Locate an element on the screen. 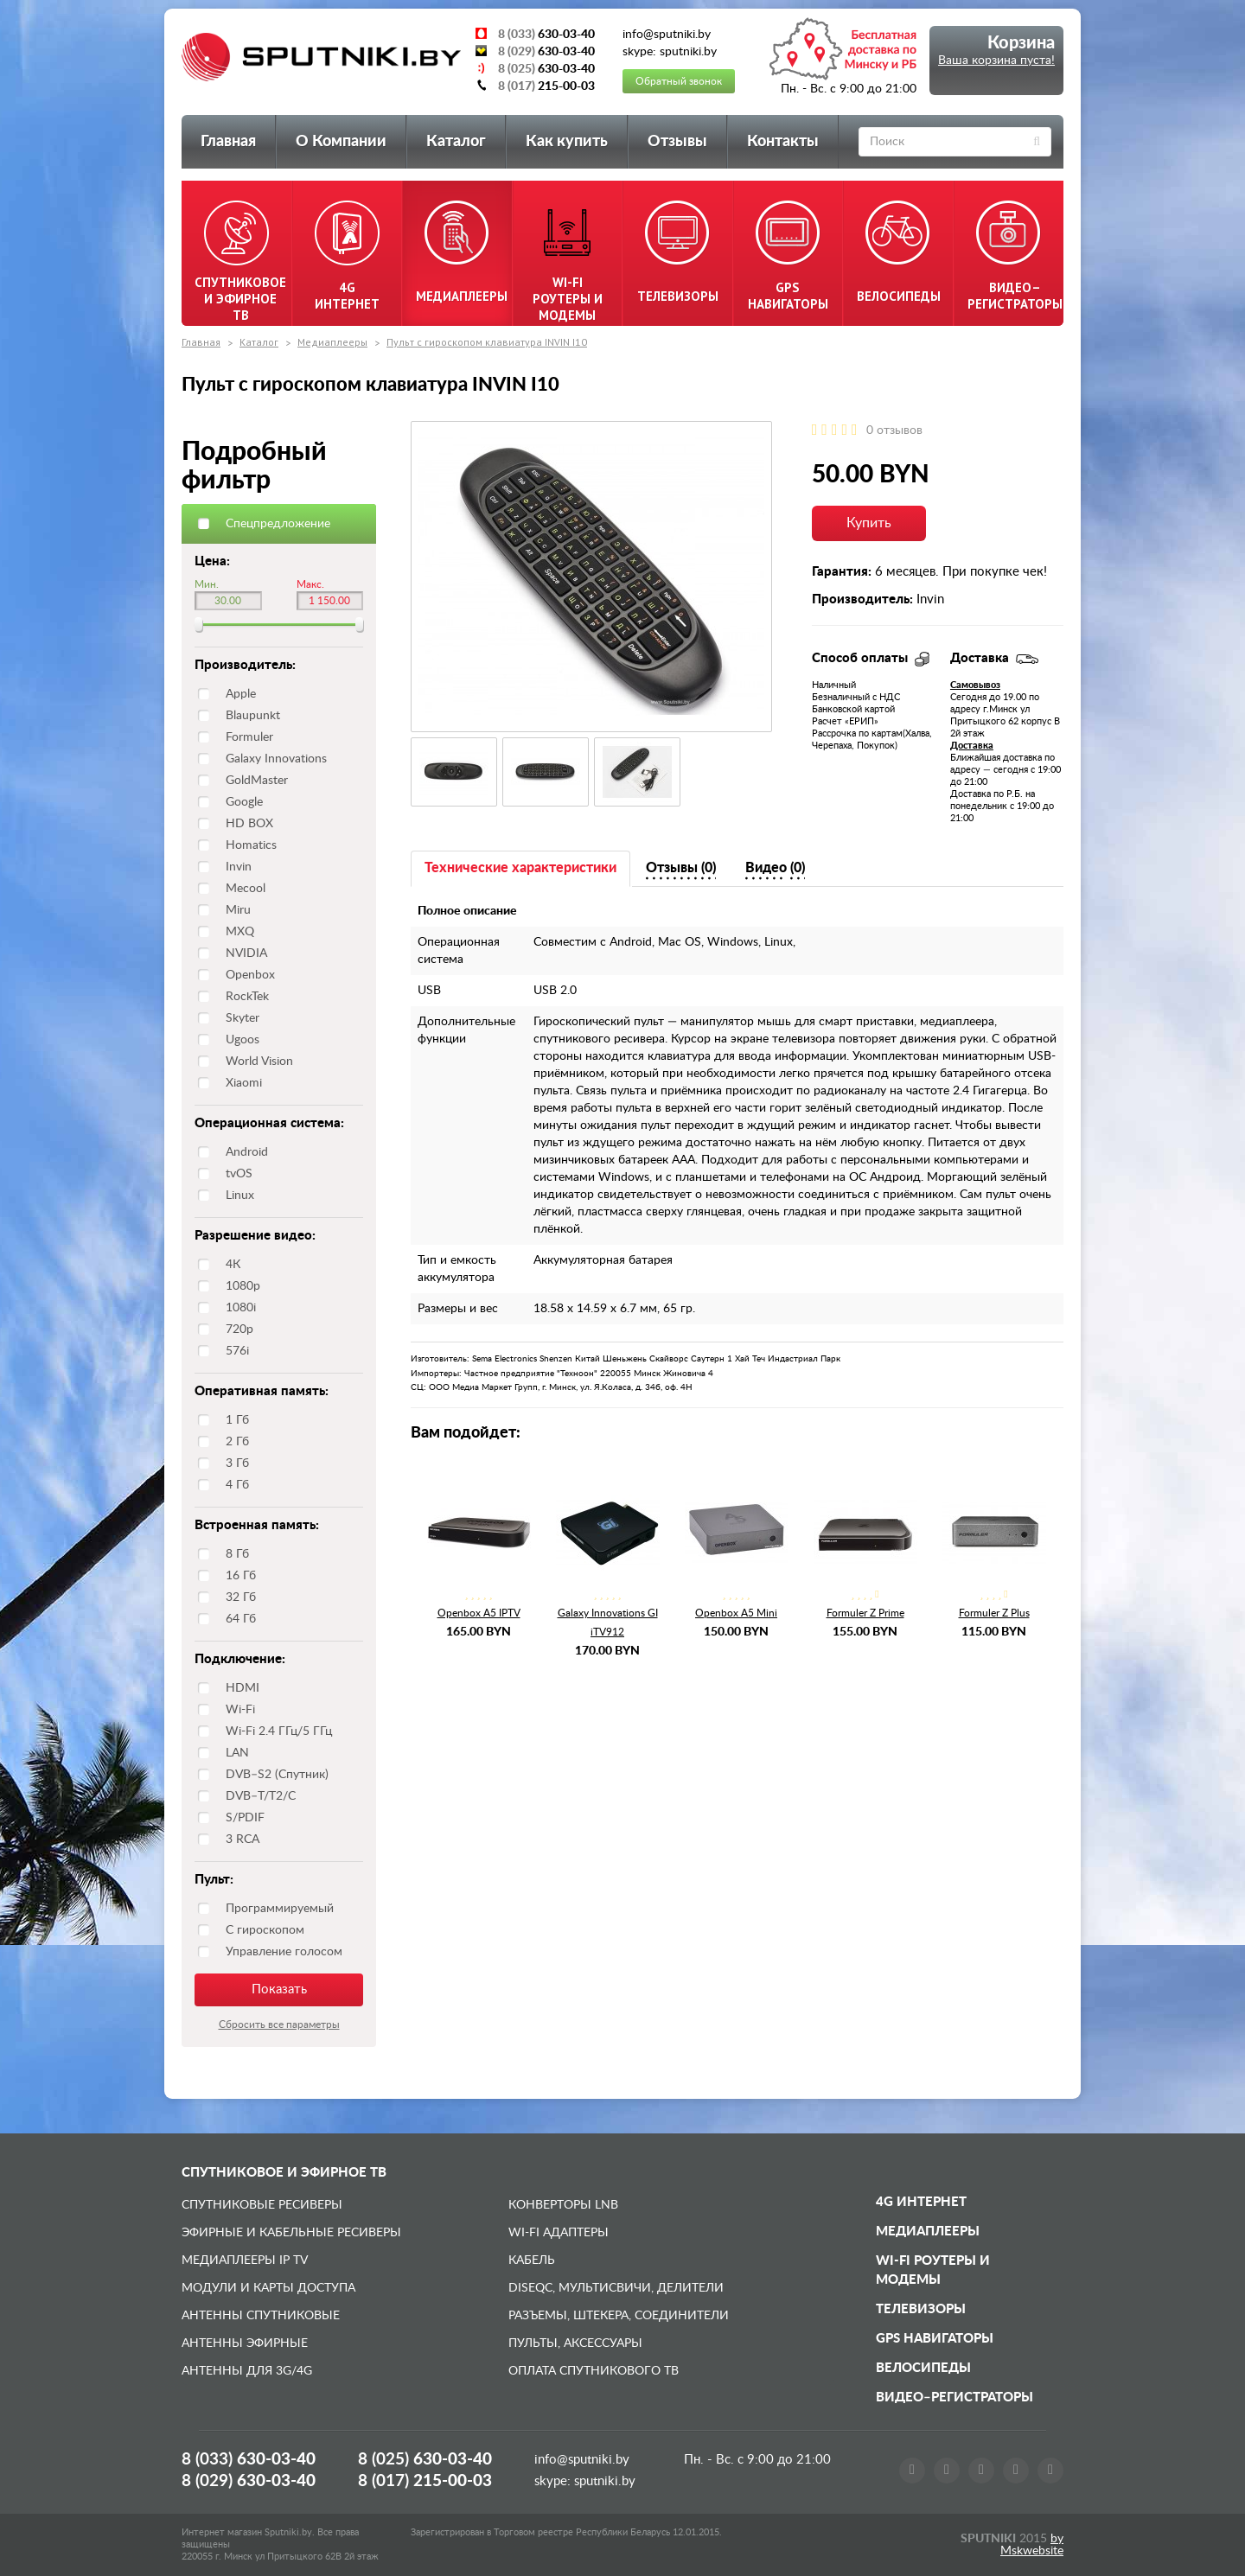  32 Гб is located at coordinates (241, 1597).